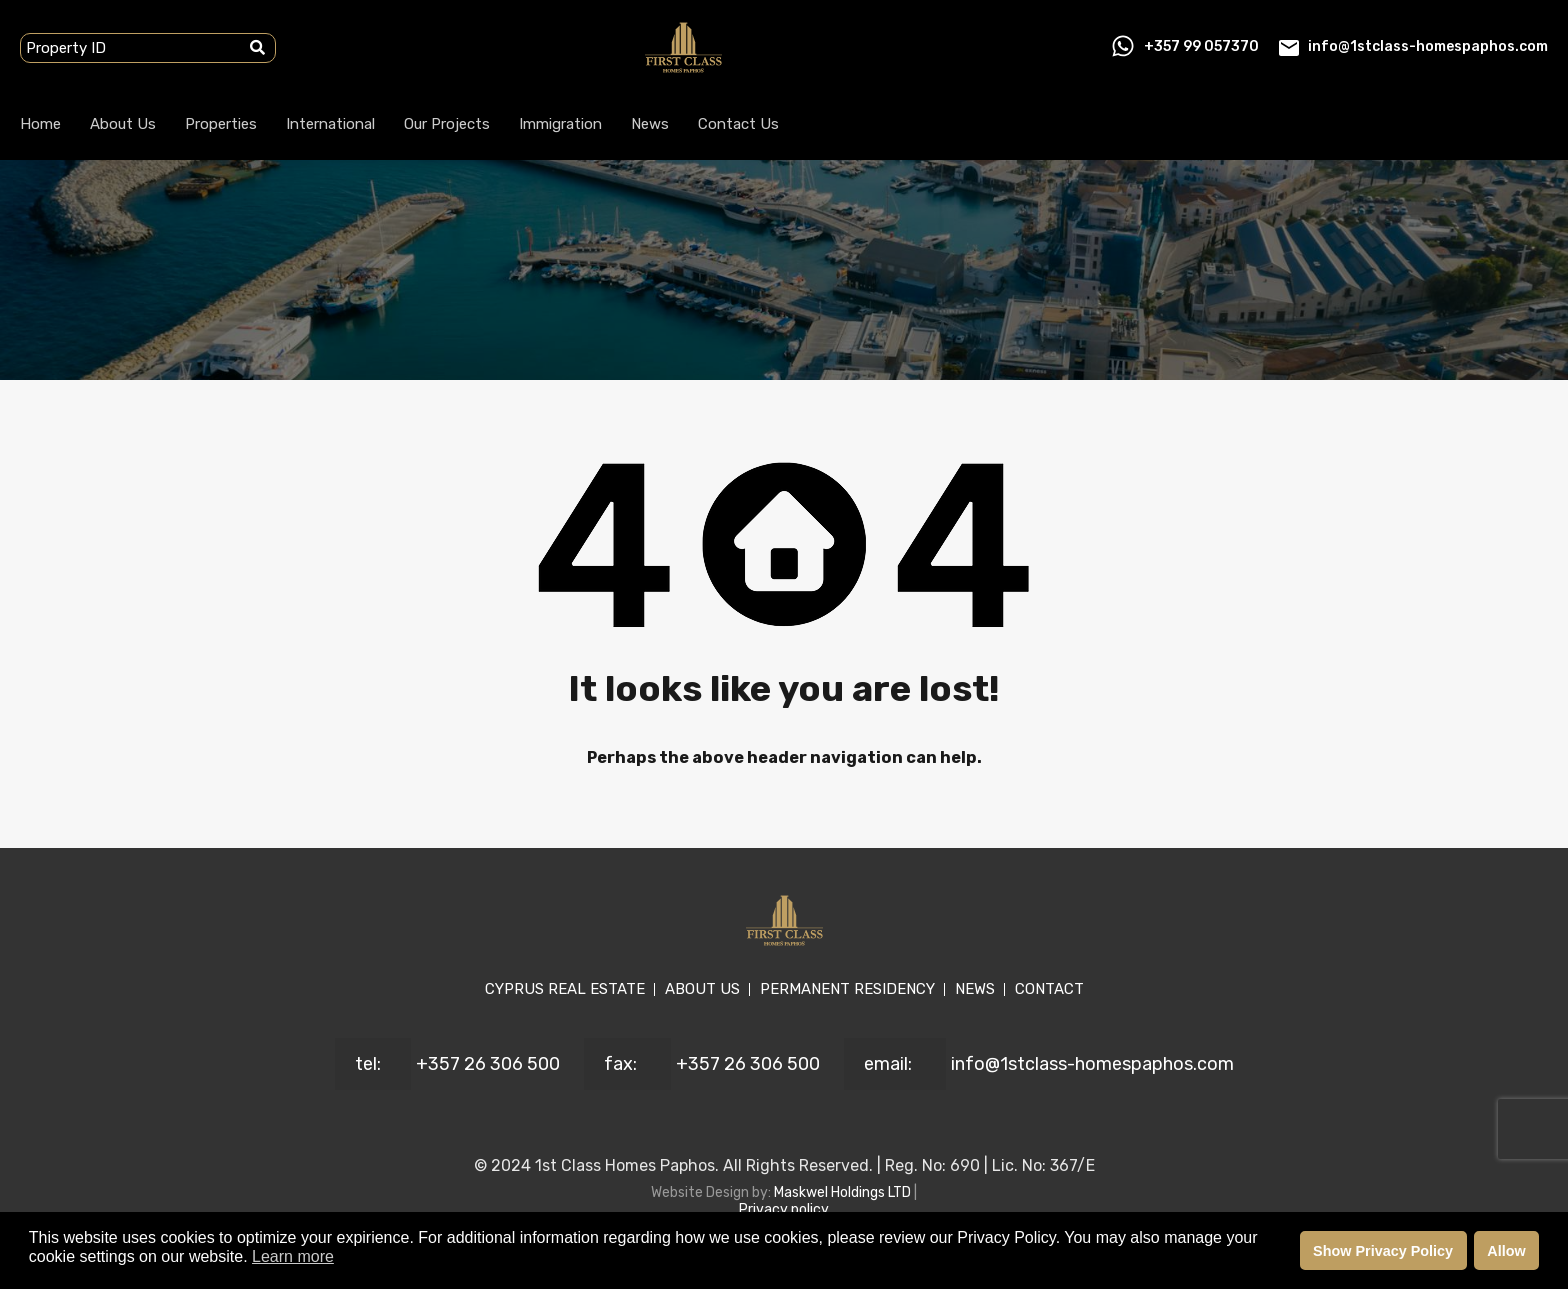  I want to click on Maskwel Holdings LTD, so click(844, 1192).